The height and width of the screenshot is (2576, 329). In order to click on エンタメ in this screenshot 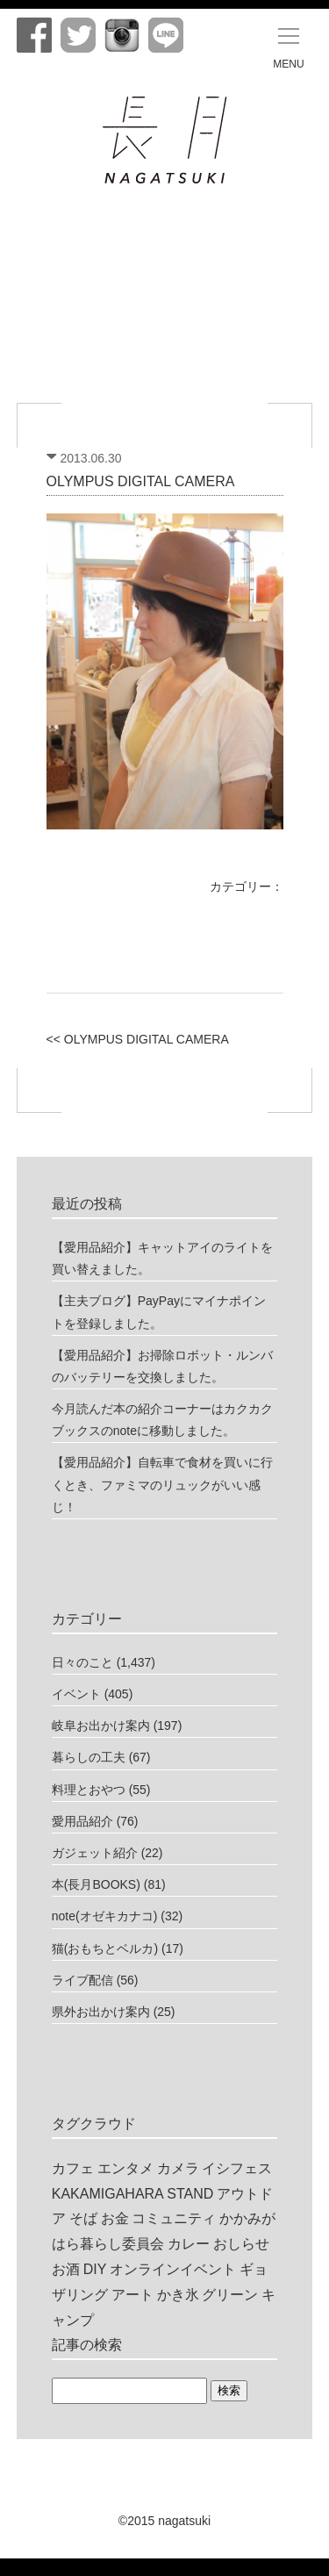, I will do `click(125, 2168)`.